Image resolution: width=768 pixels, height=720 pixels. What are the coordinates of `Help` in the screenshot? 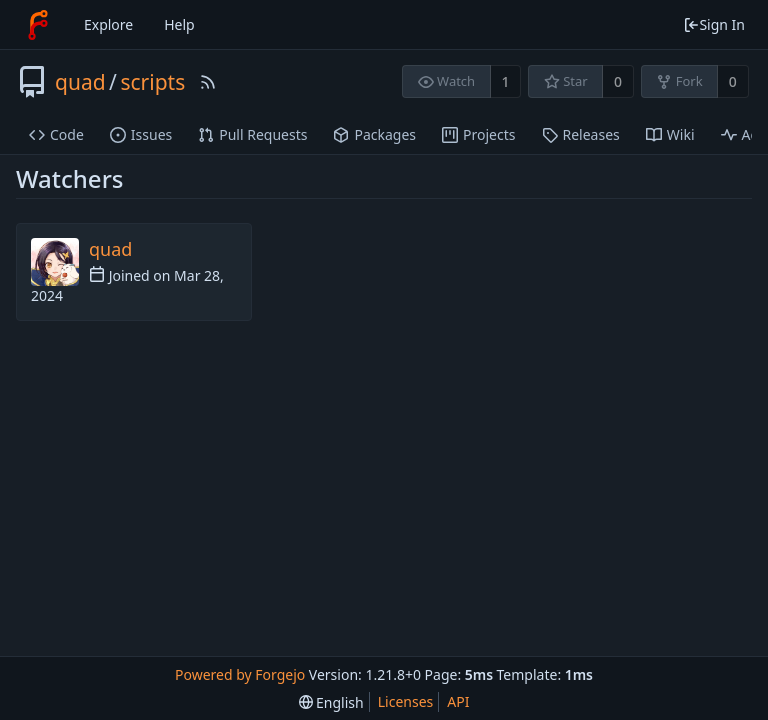 It's located at (179, 24).